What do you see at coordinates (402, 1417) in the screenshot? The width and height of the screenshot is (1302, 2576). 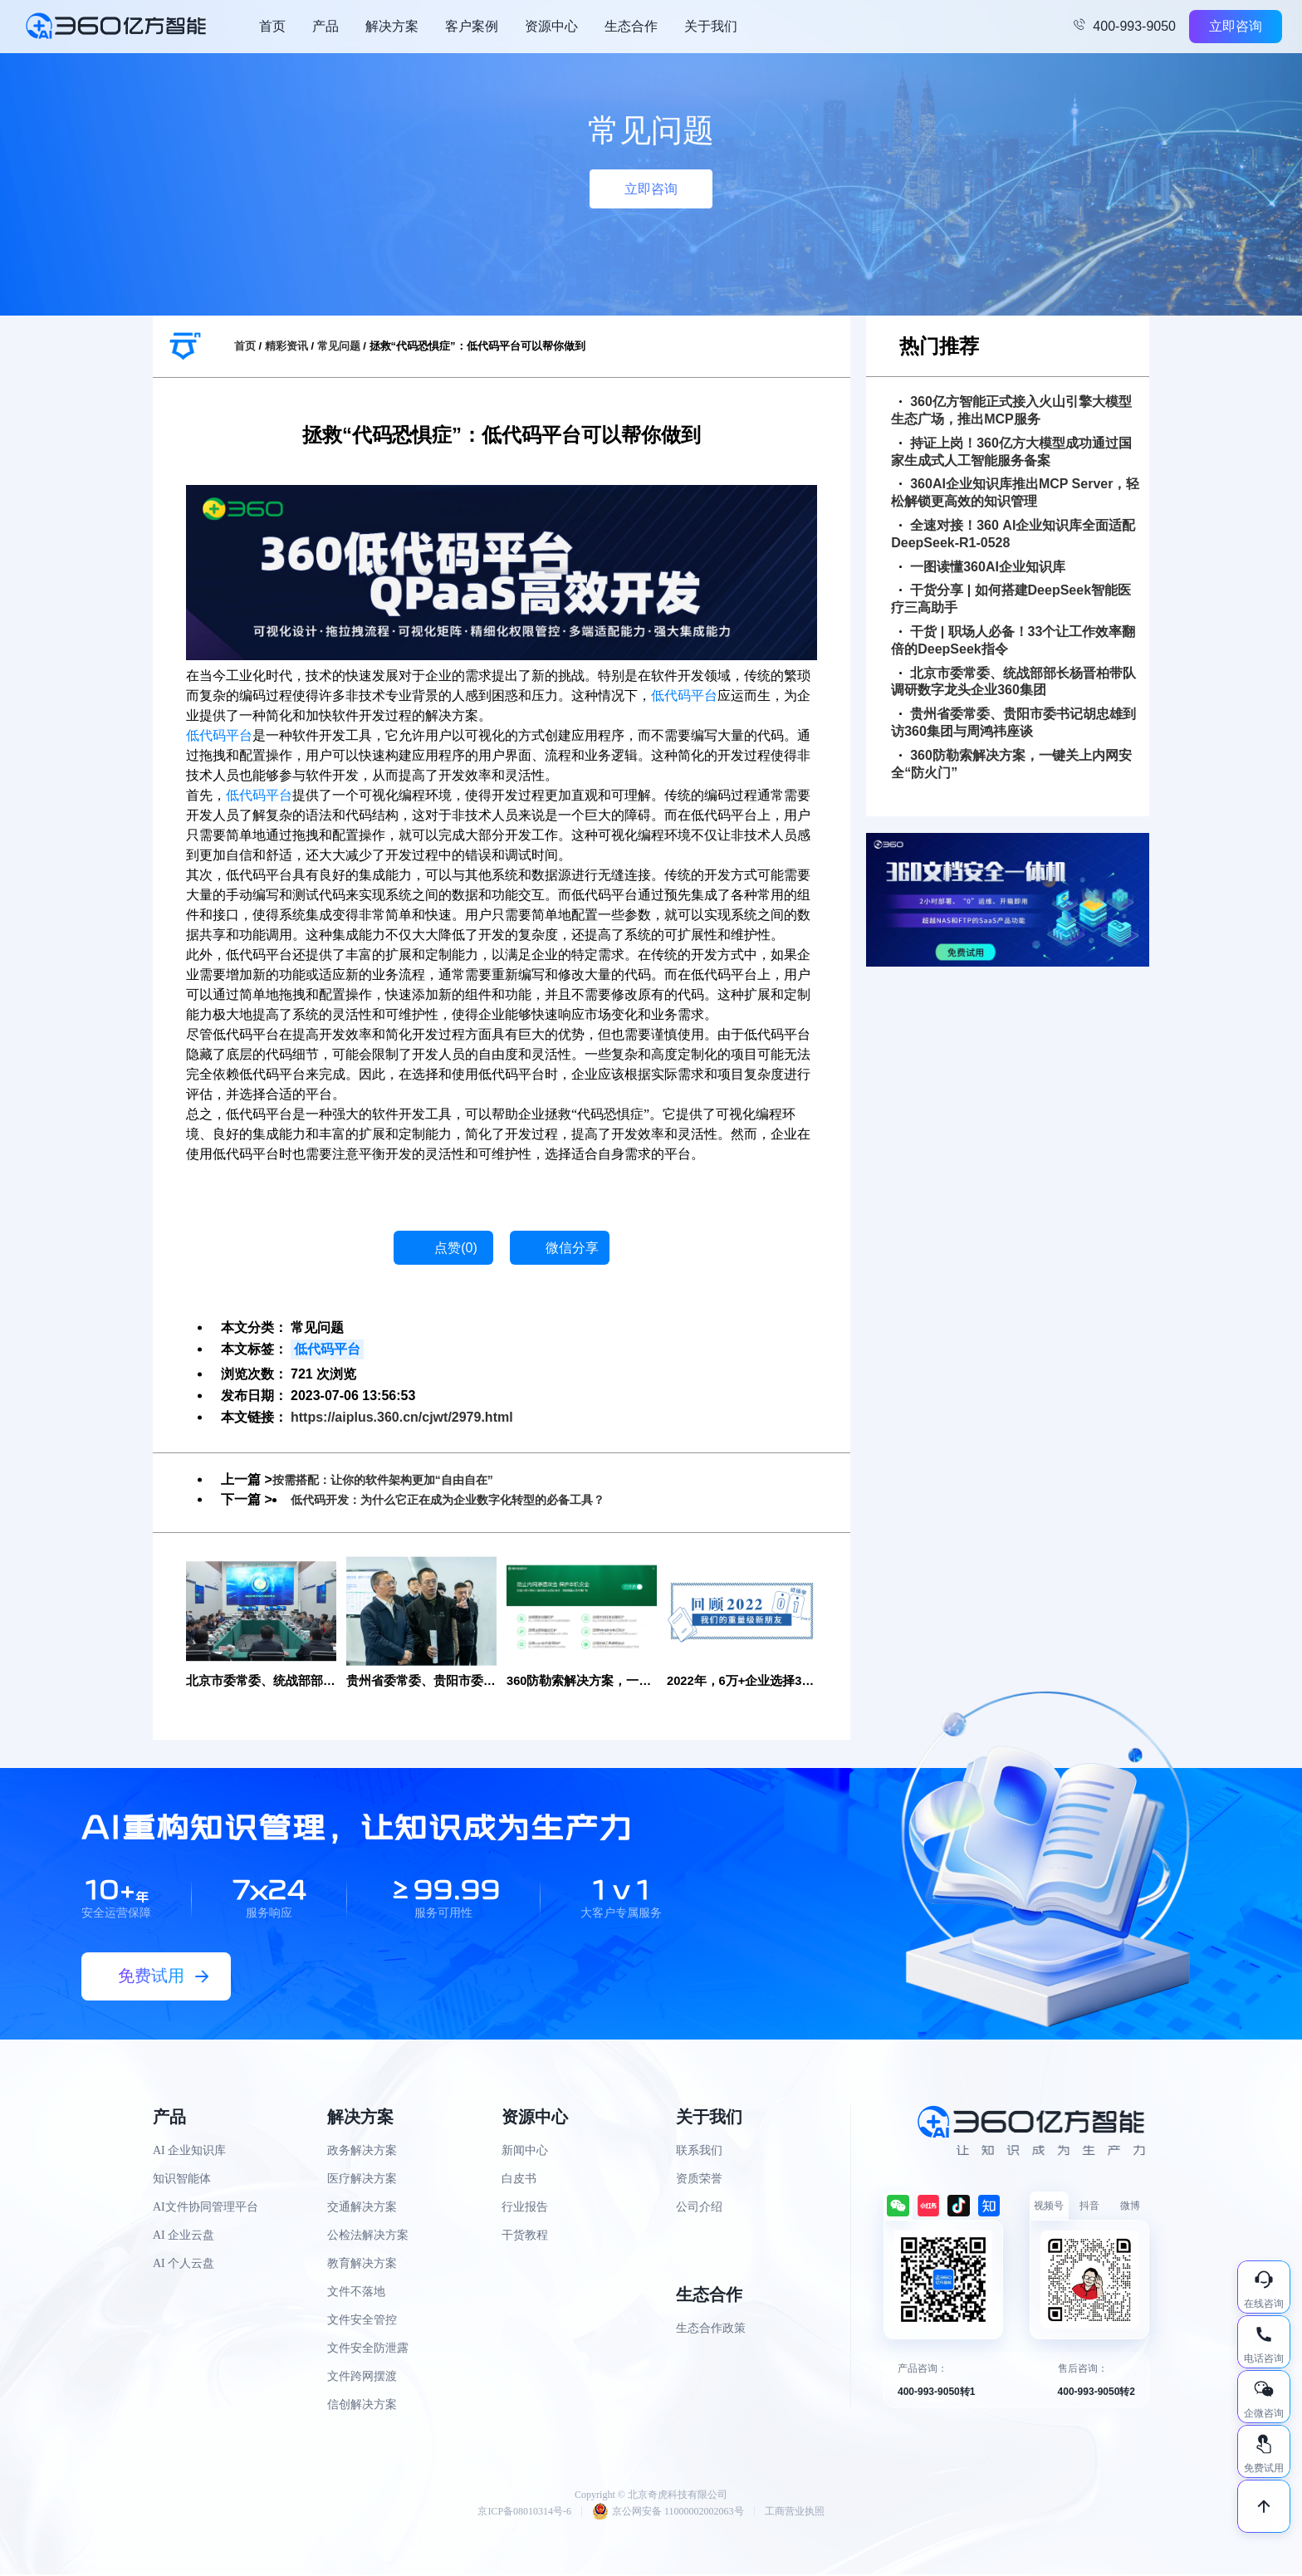 I see `https://aiplus.360.cn/cjwt/2979.html` at bounding box center [402, 1417].